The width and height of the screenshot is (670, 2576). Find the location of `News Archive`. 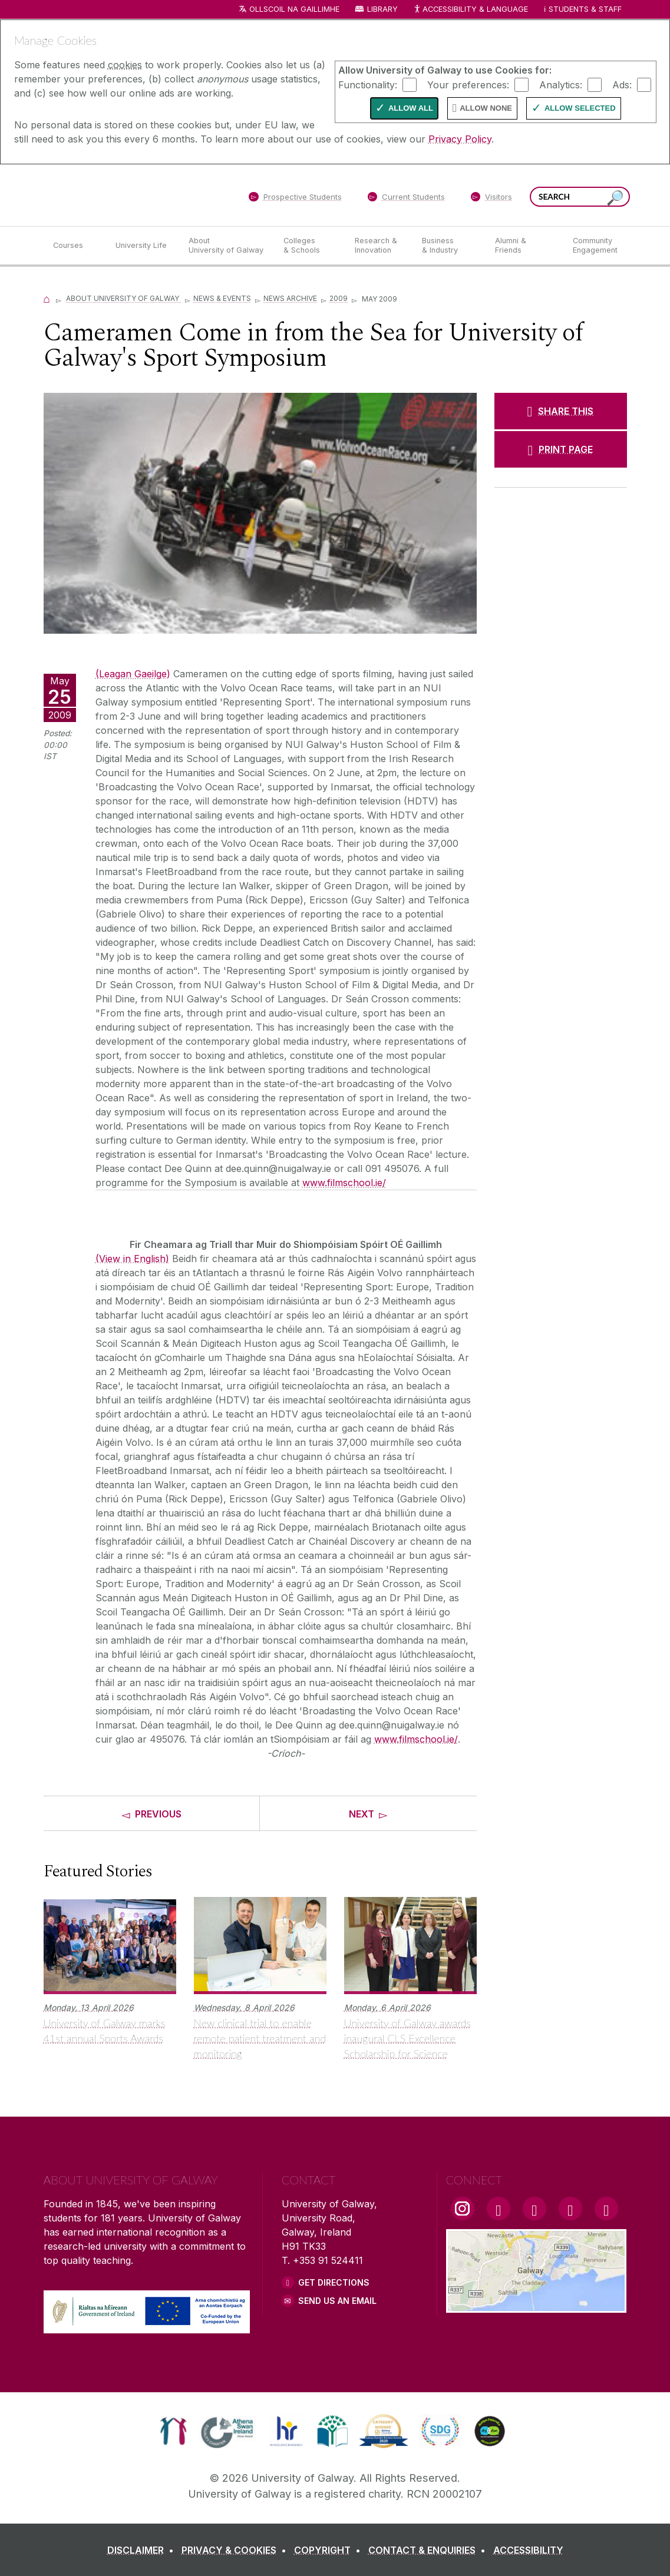

News Archive is located at coordinates (290, 298).